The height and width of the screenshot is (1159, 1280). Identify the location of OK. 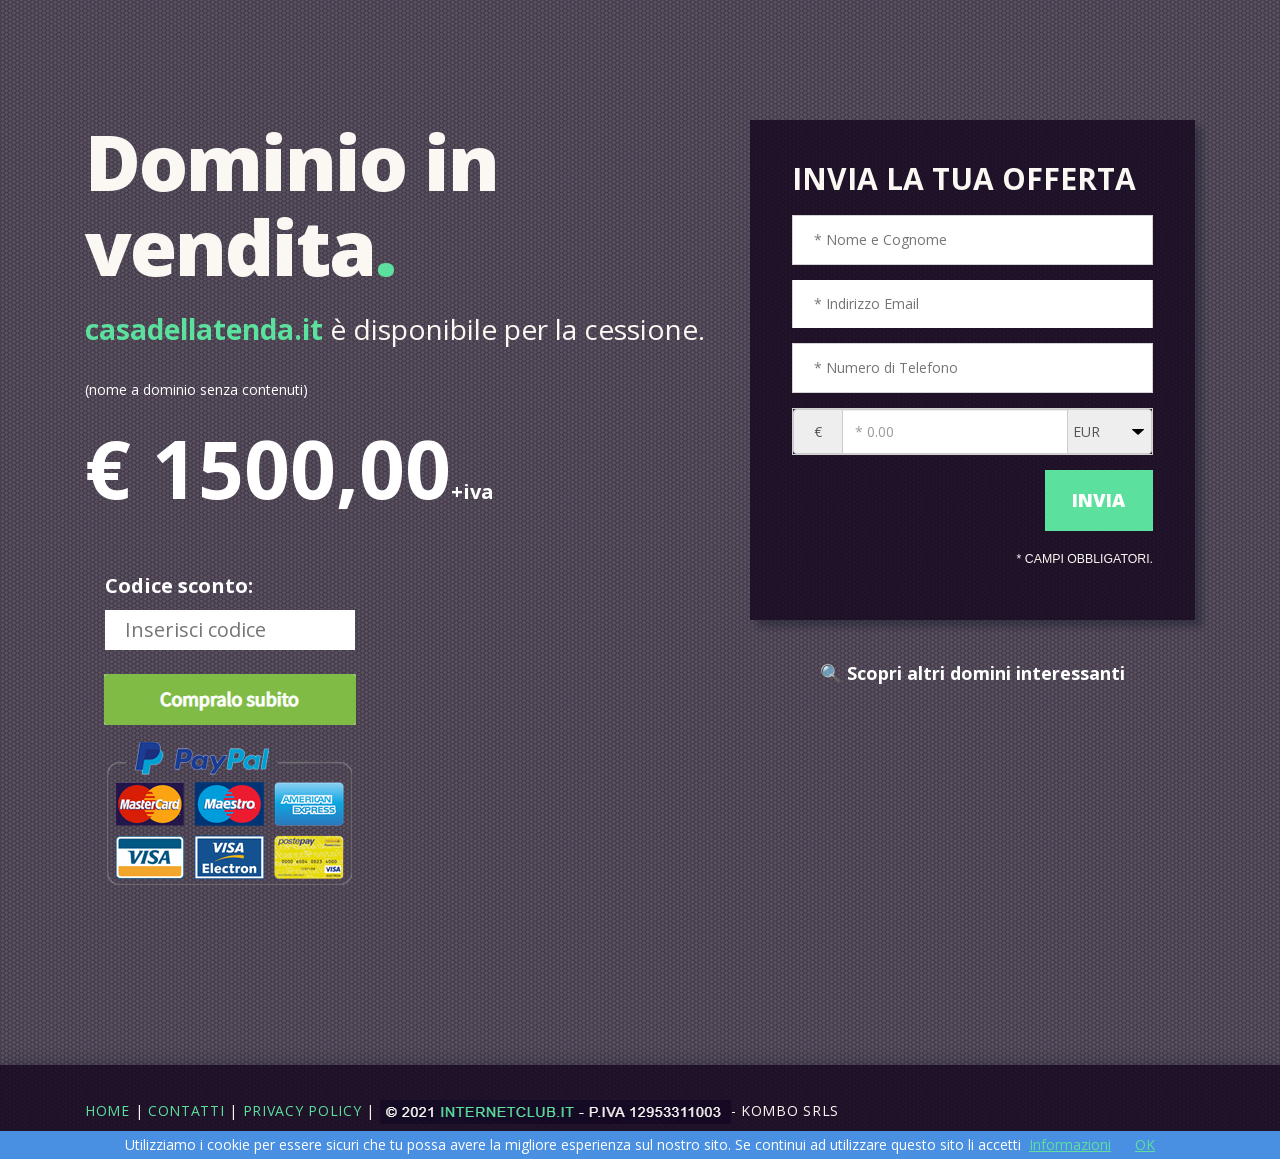
(1145, 1144).